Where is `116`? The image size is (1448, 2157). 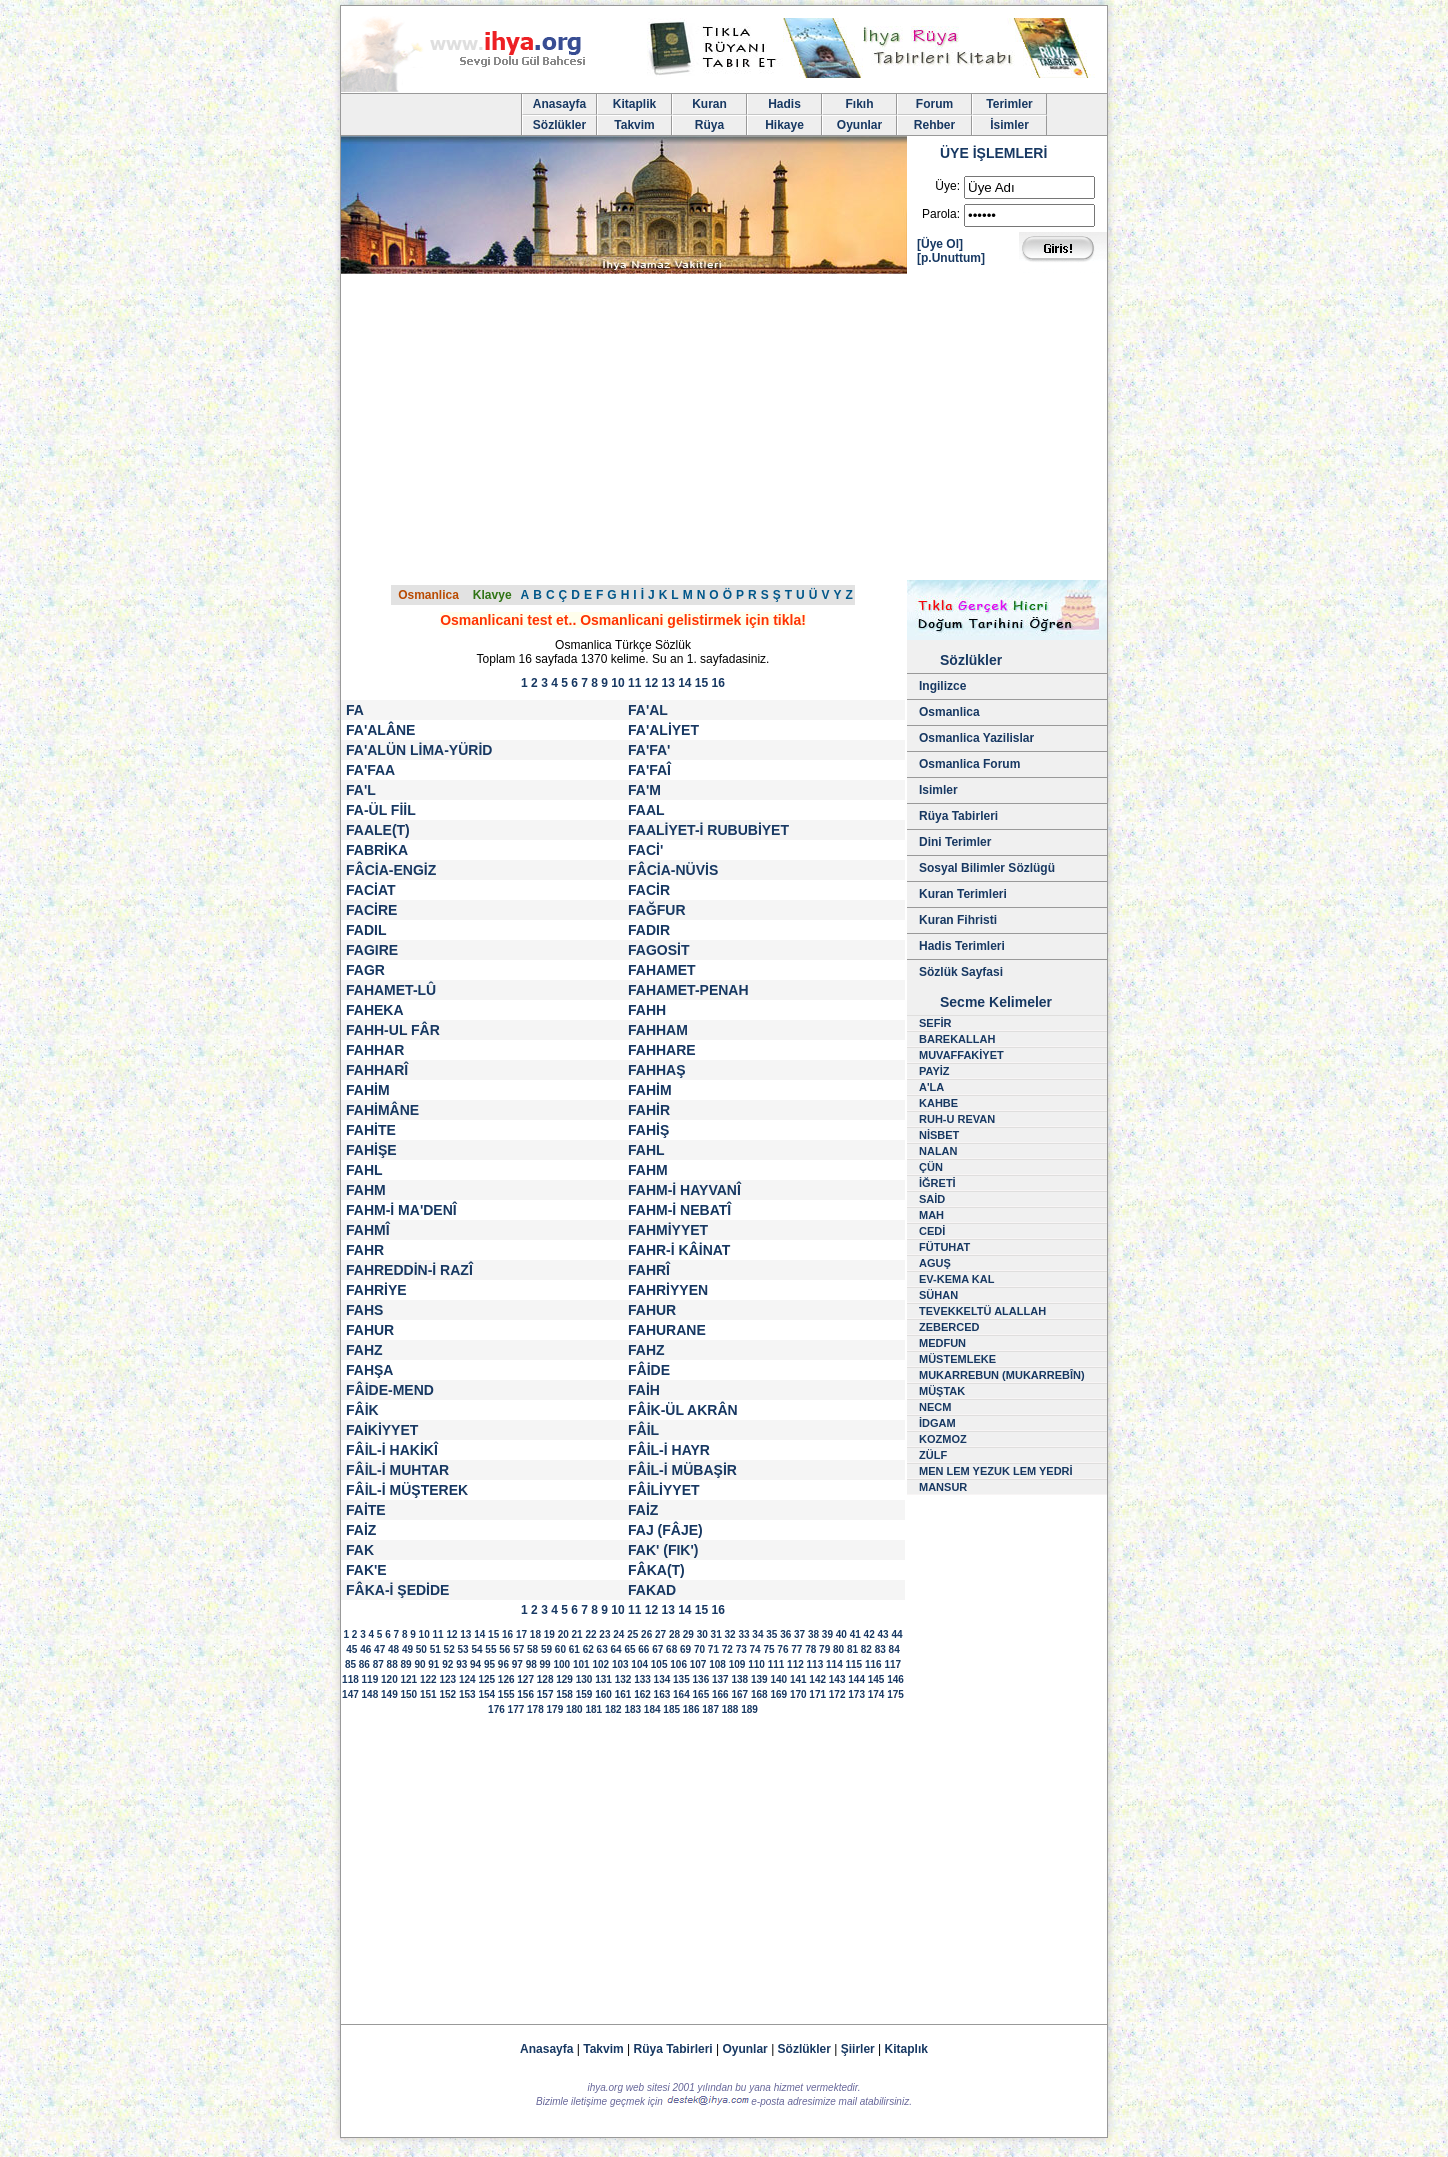 116 is located at coordinates (873, 1664).